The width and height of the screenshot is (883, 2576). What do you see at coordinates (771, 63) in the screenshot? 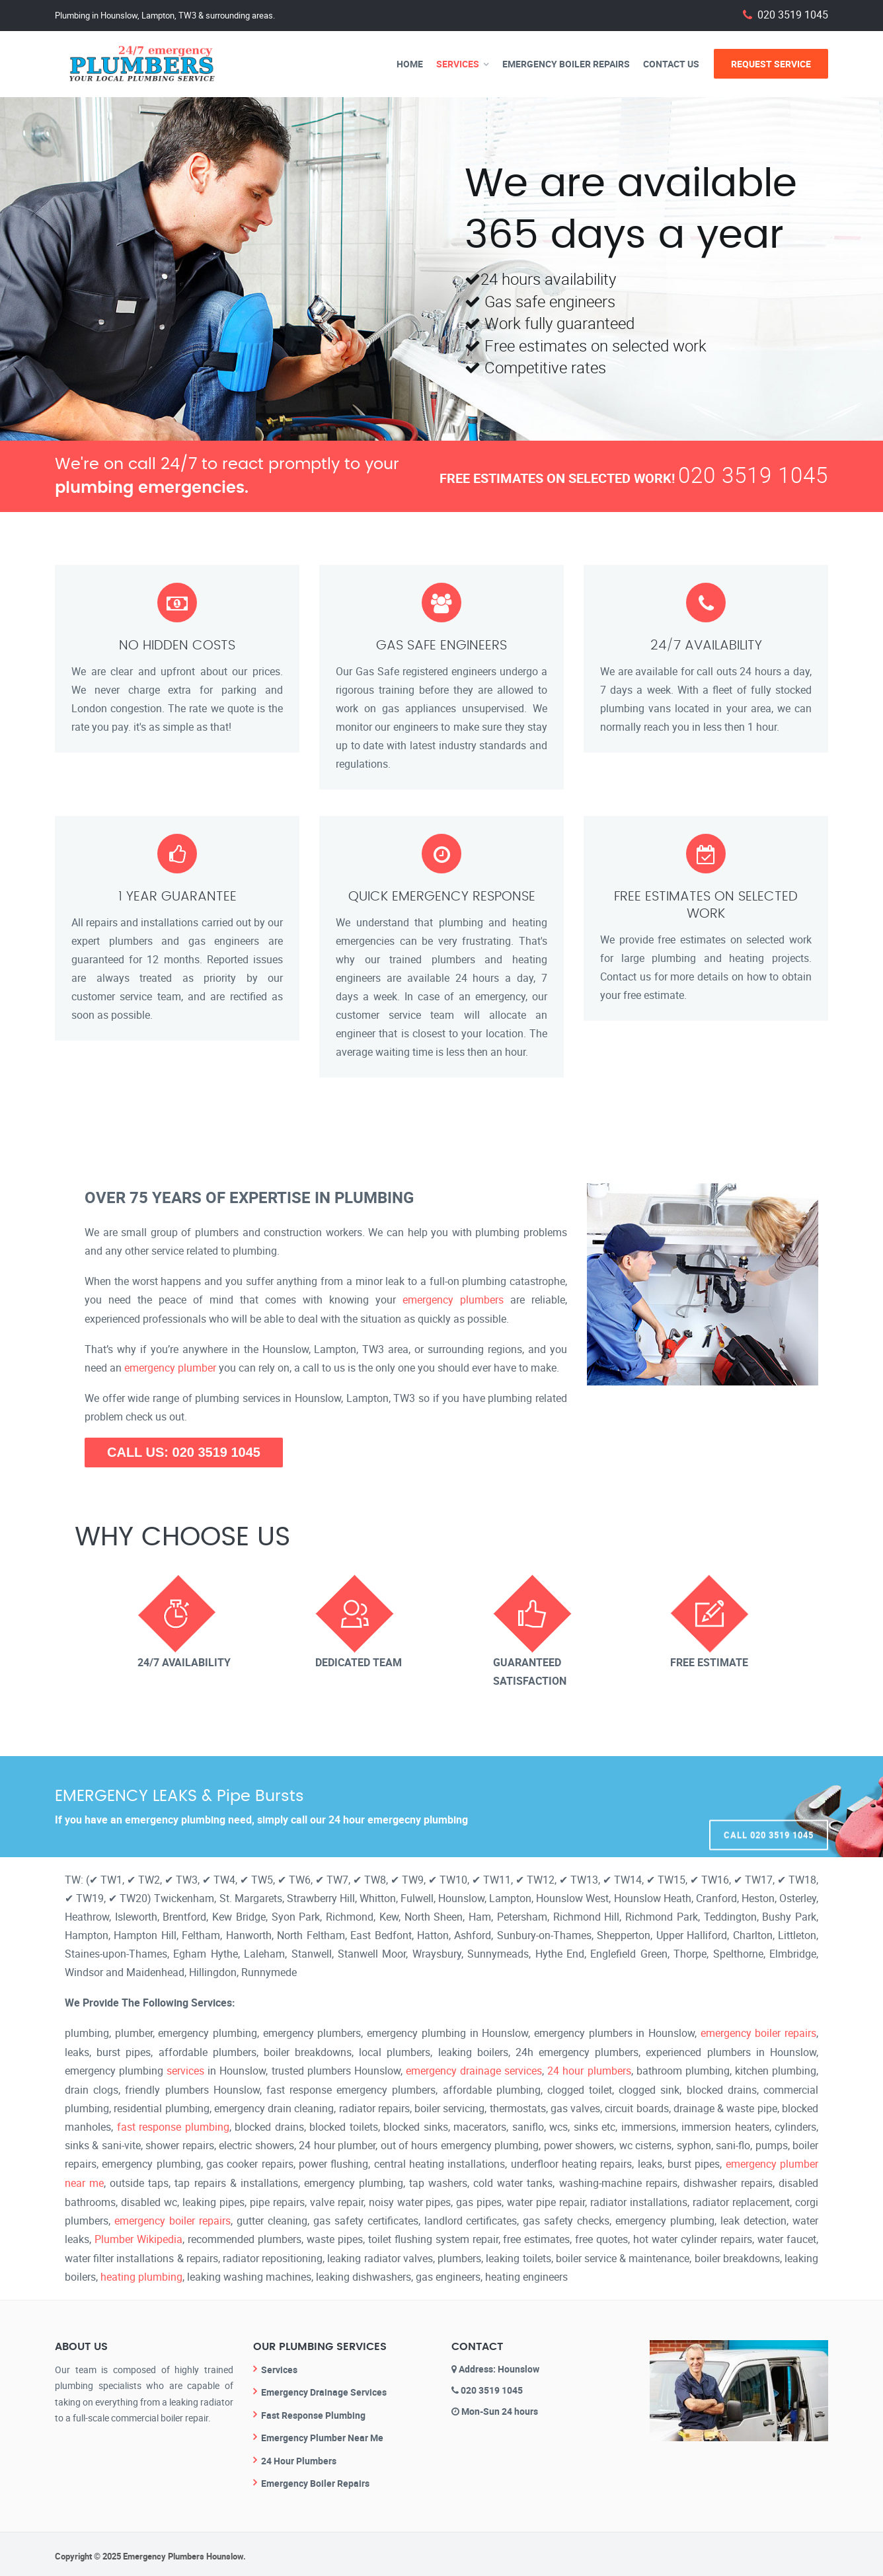
I see `Request Service` at bounding box center [771, 63].